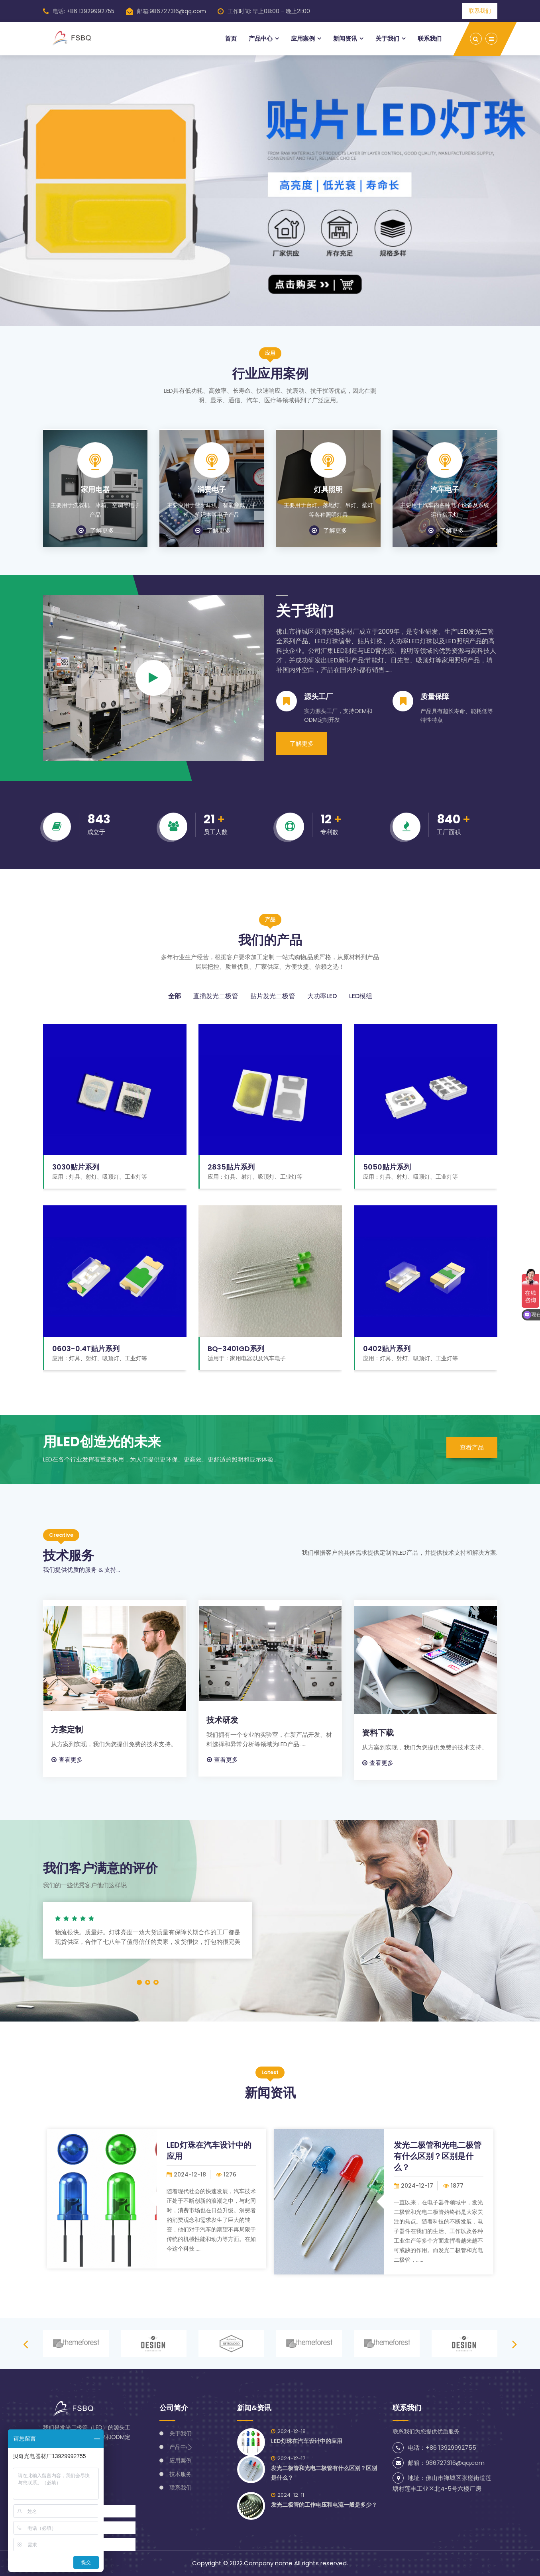 This screenshot has height=2576, width=540. Describe the element at coordinates (387, 1167) in the screenshot. I see `5050贴片系列` at that location.